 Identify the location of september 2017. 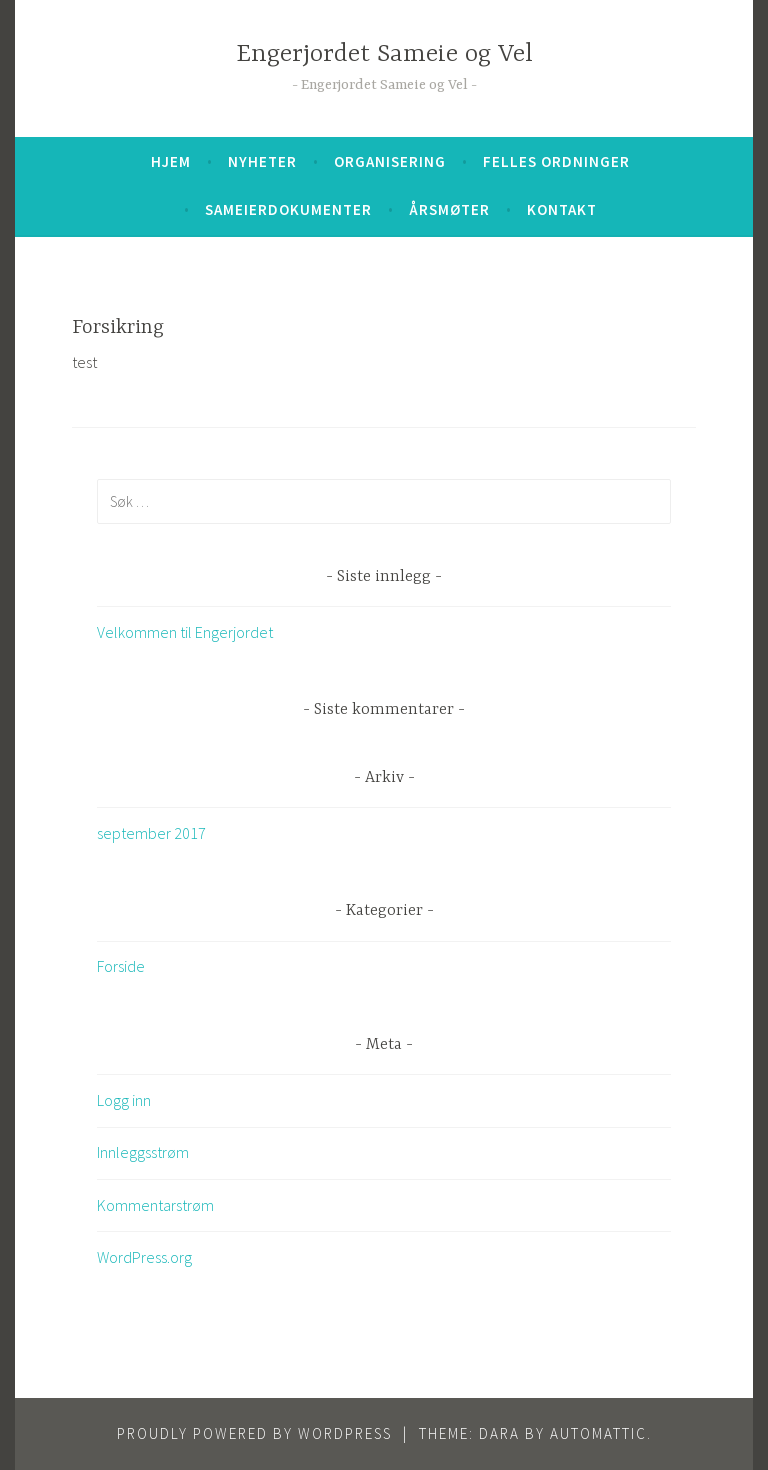
(151, 833).